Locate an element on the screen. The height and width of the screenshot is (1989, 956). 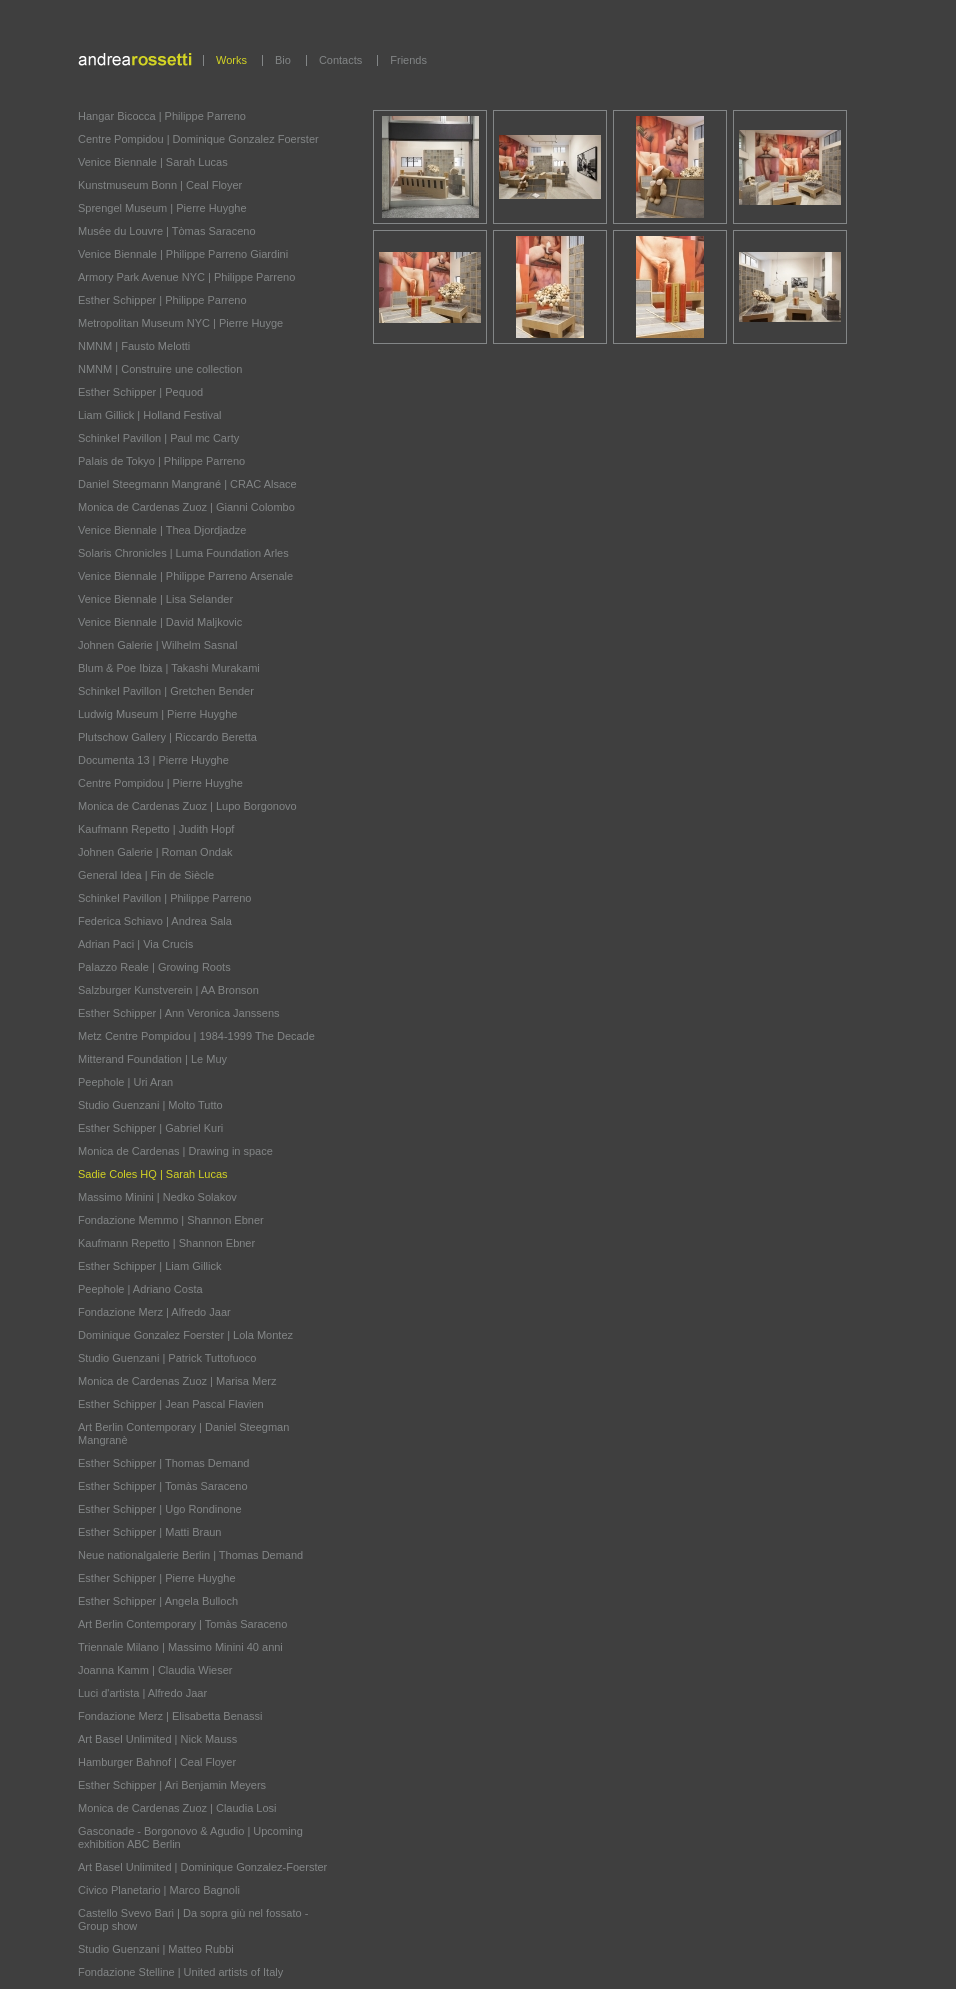
Neue nationalgalerie Berlin | Thomas Demand is located at coordinates (190, 1555).